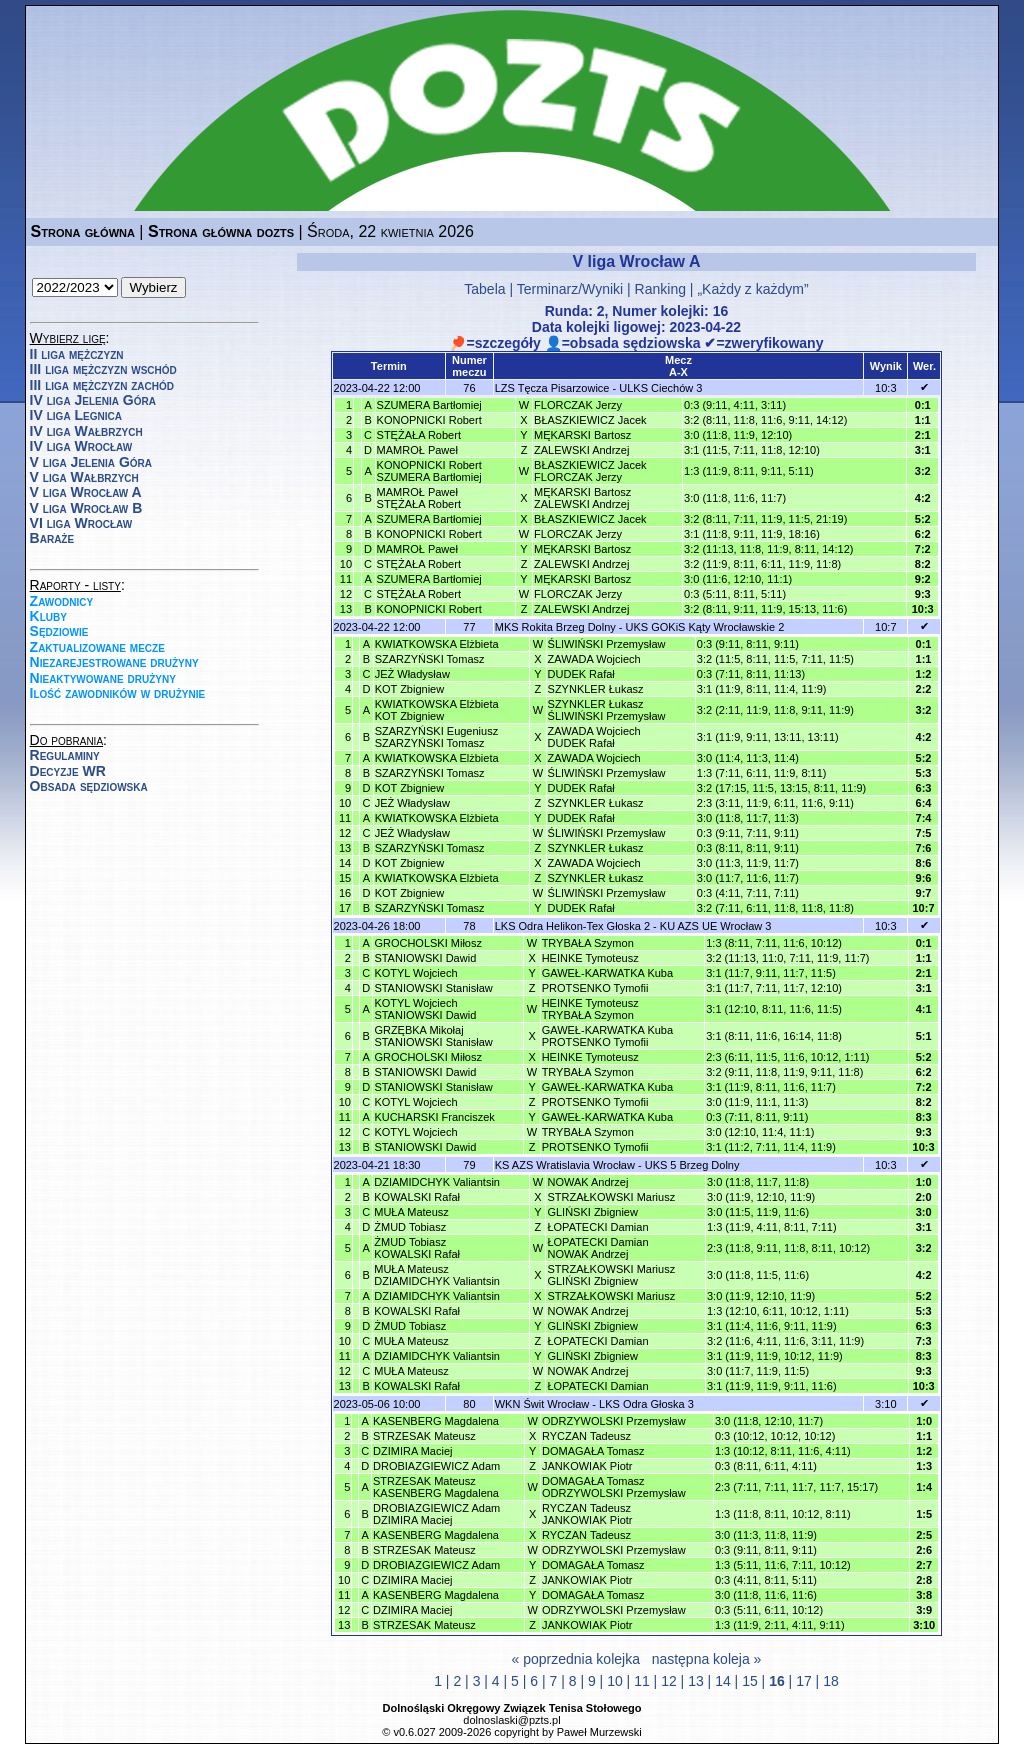 This screenshot has height=1749, width=1024. Describe the element at coordinates (103, 369) in the screenshot. I see `III liga mężczyzn wschód` at that location.